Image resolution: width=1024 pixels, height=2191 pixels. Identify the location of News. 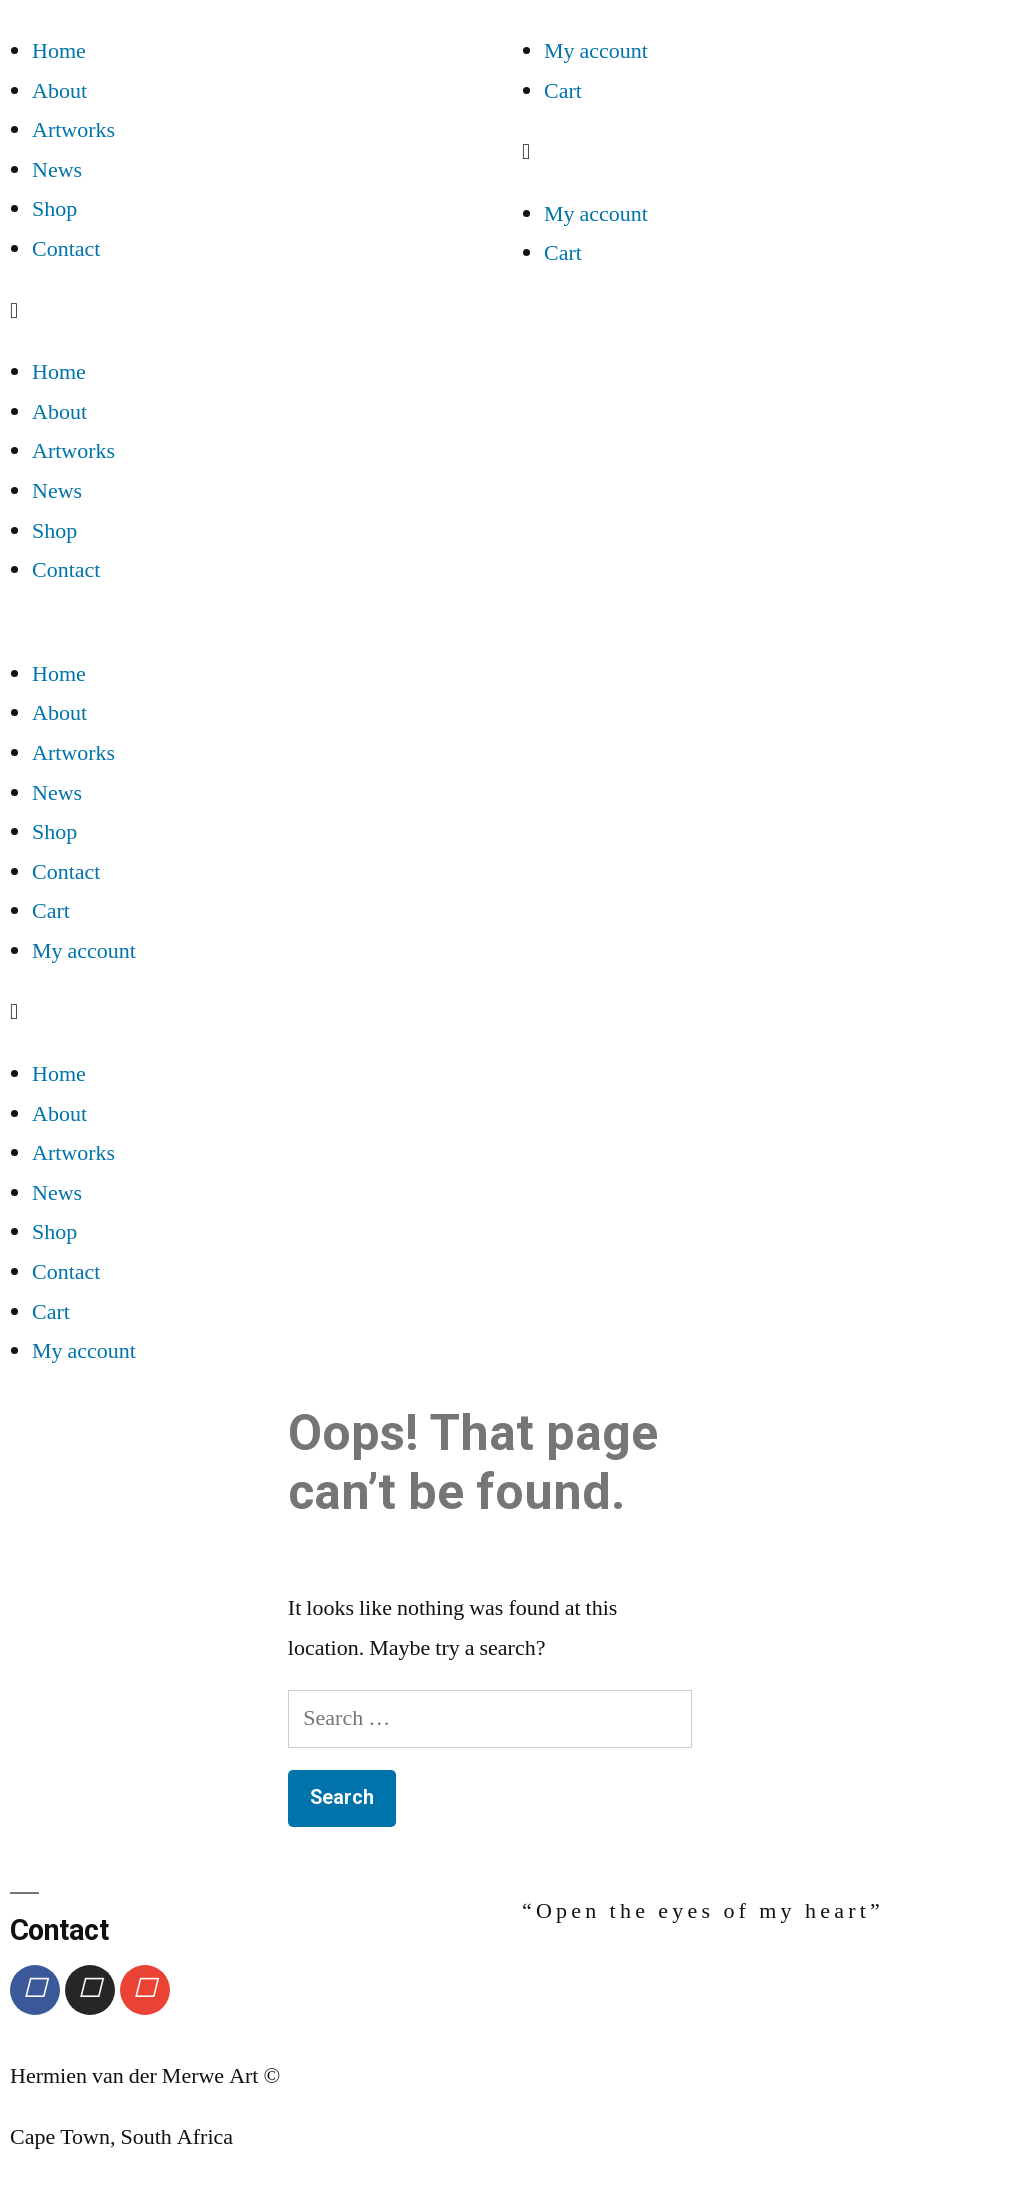
(57, 170).